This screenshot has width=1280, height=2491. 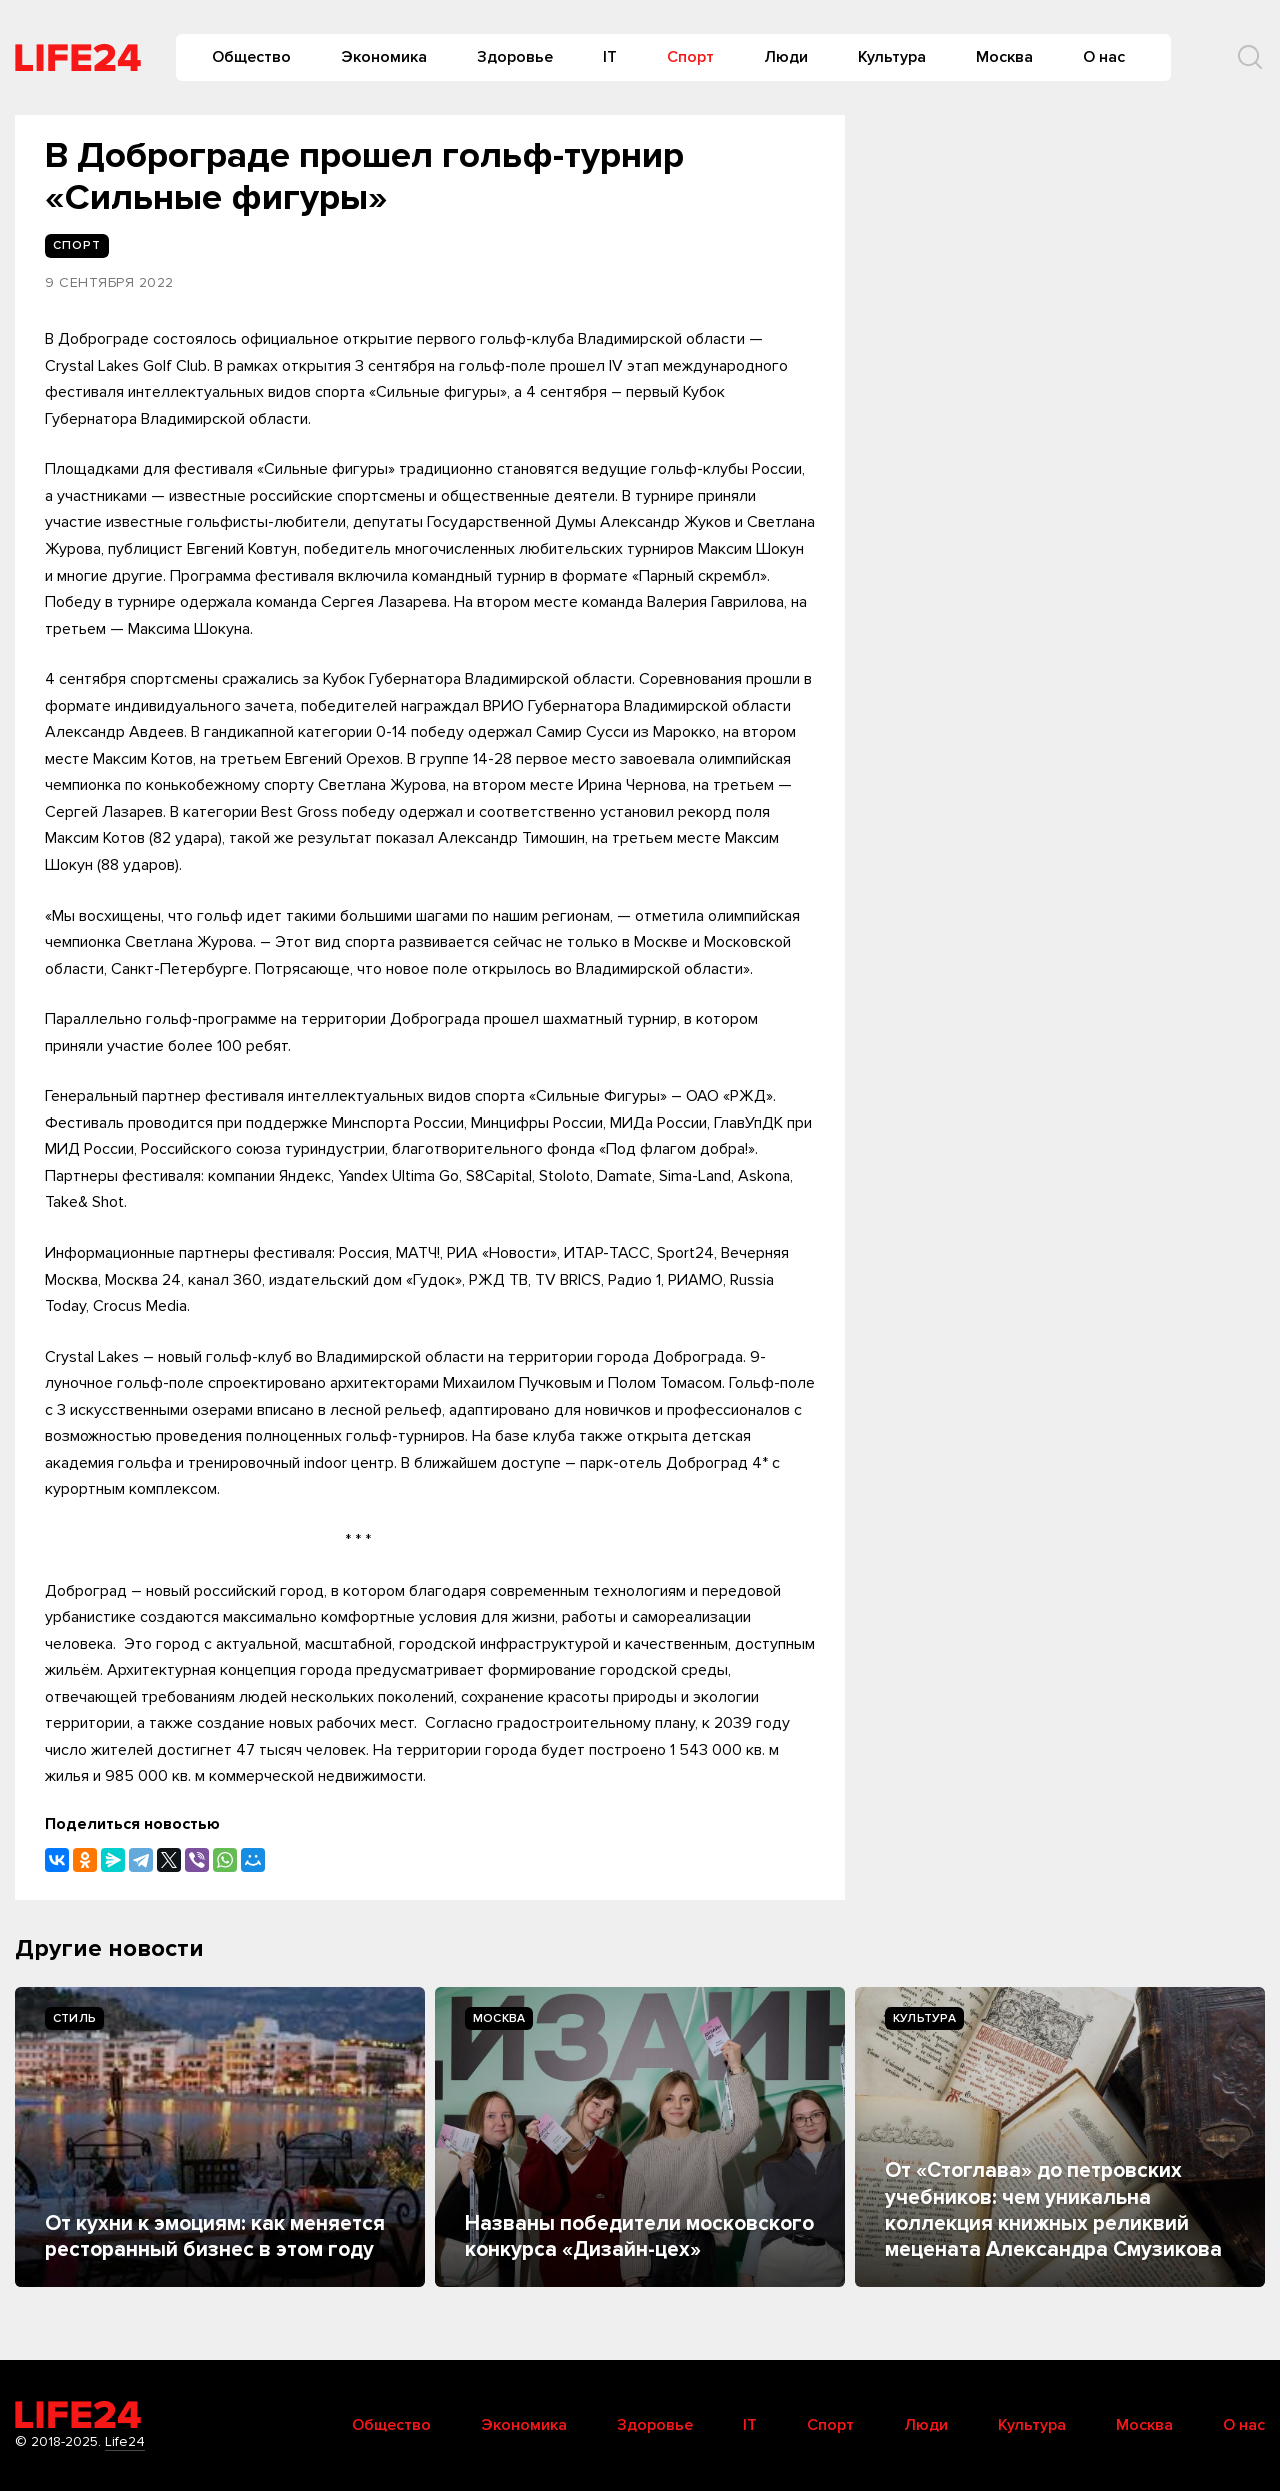 What do you see at coordinates (1104, 57) in the screenshot?
I see `О нас` at bounding box center [1104, 57].